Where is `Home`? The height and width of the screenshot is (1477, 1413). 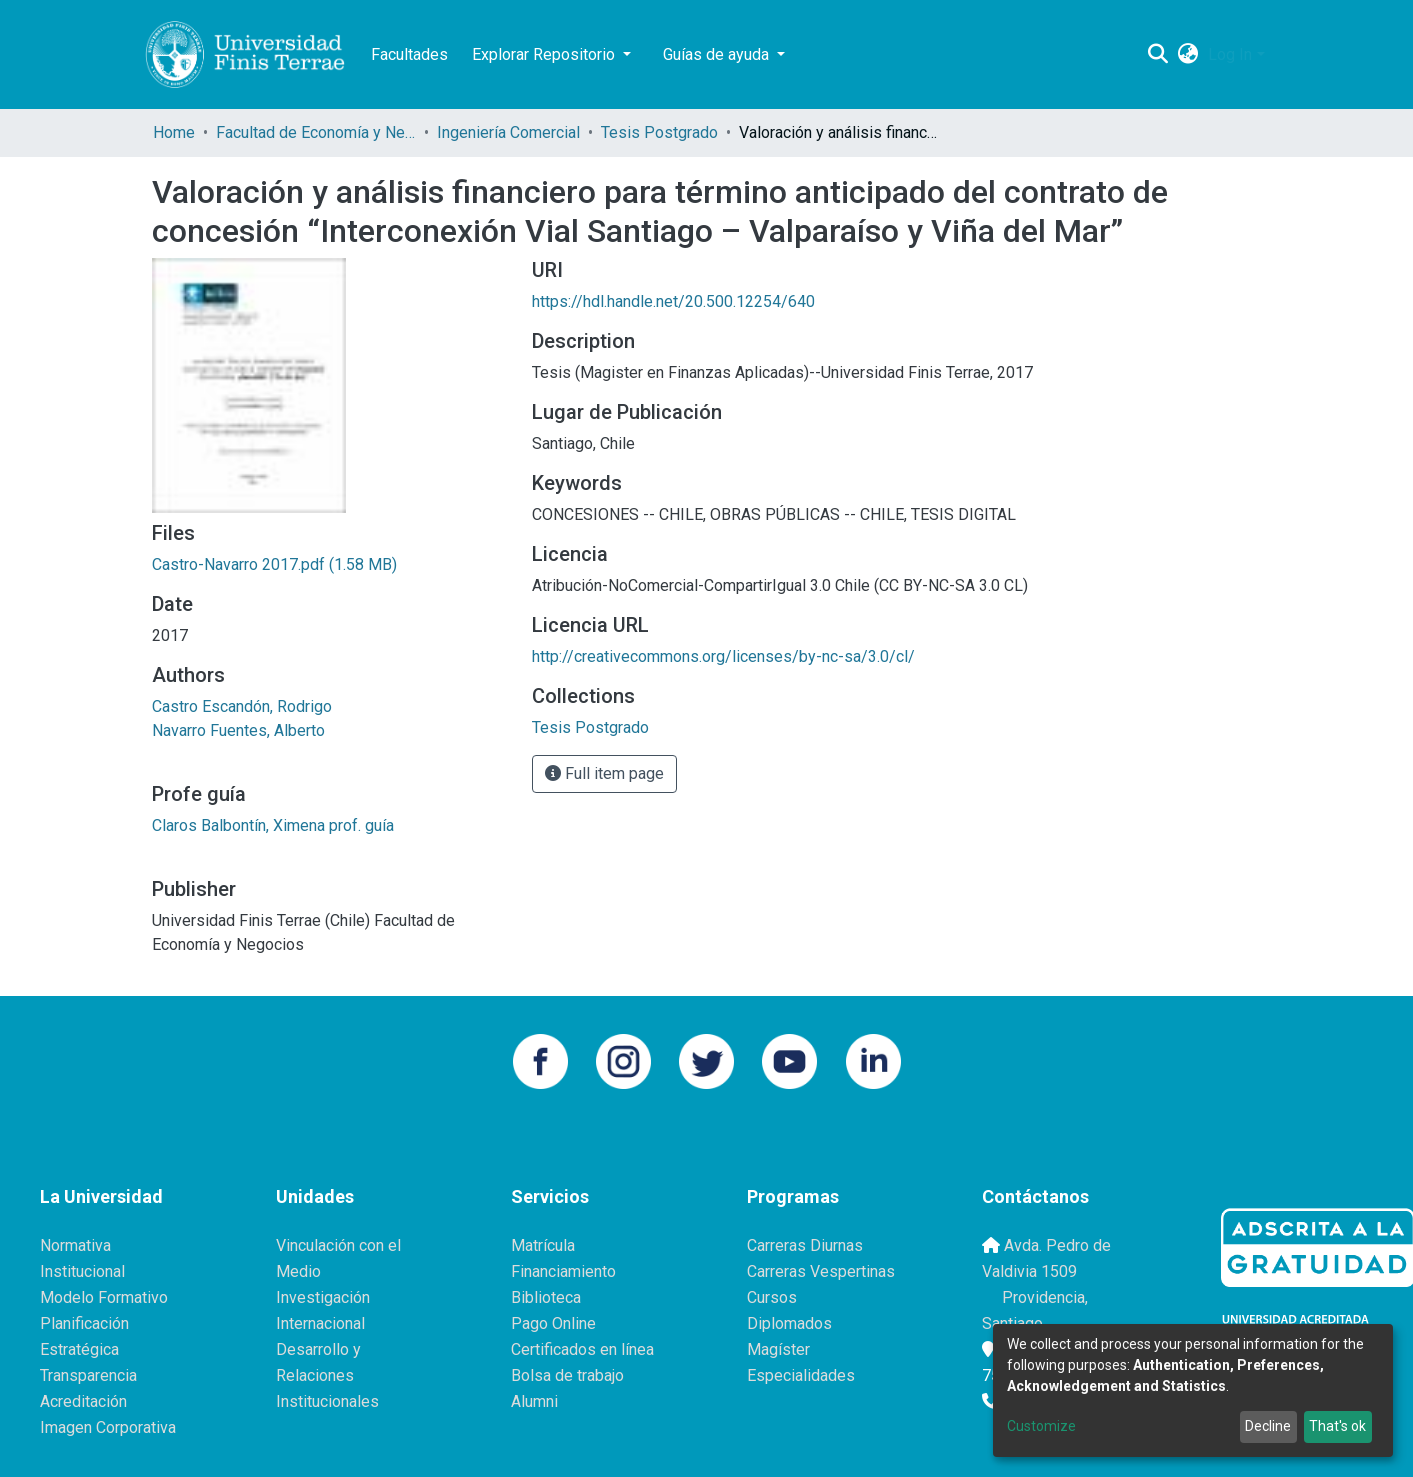
Home is located at coordinates (174, 132).